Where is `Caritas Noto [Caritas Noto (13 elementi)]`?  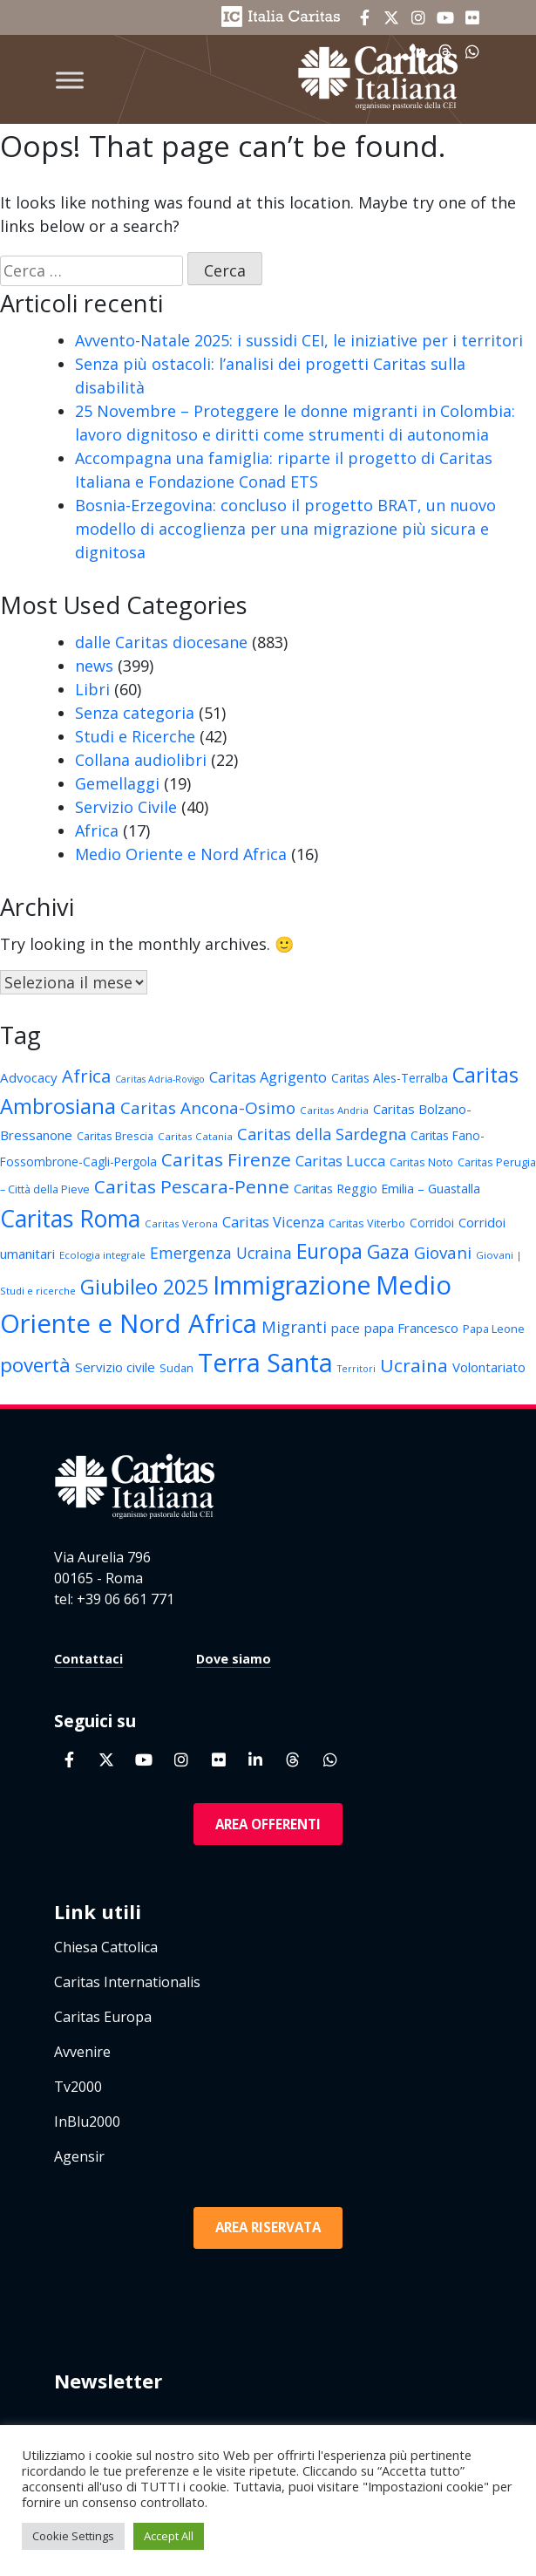 Caritas Noto [Caritas Noto (13 elementi)] is located at coordinates (421, 1162).